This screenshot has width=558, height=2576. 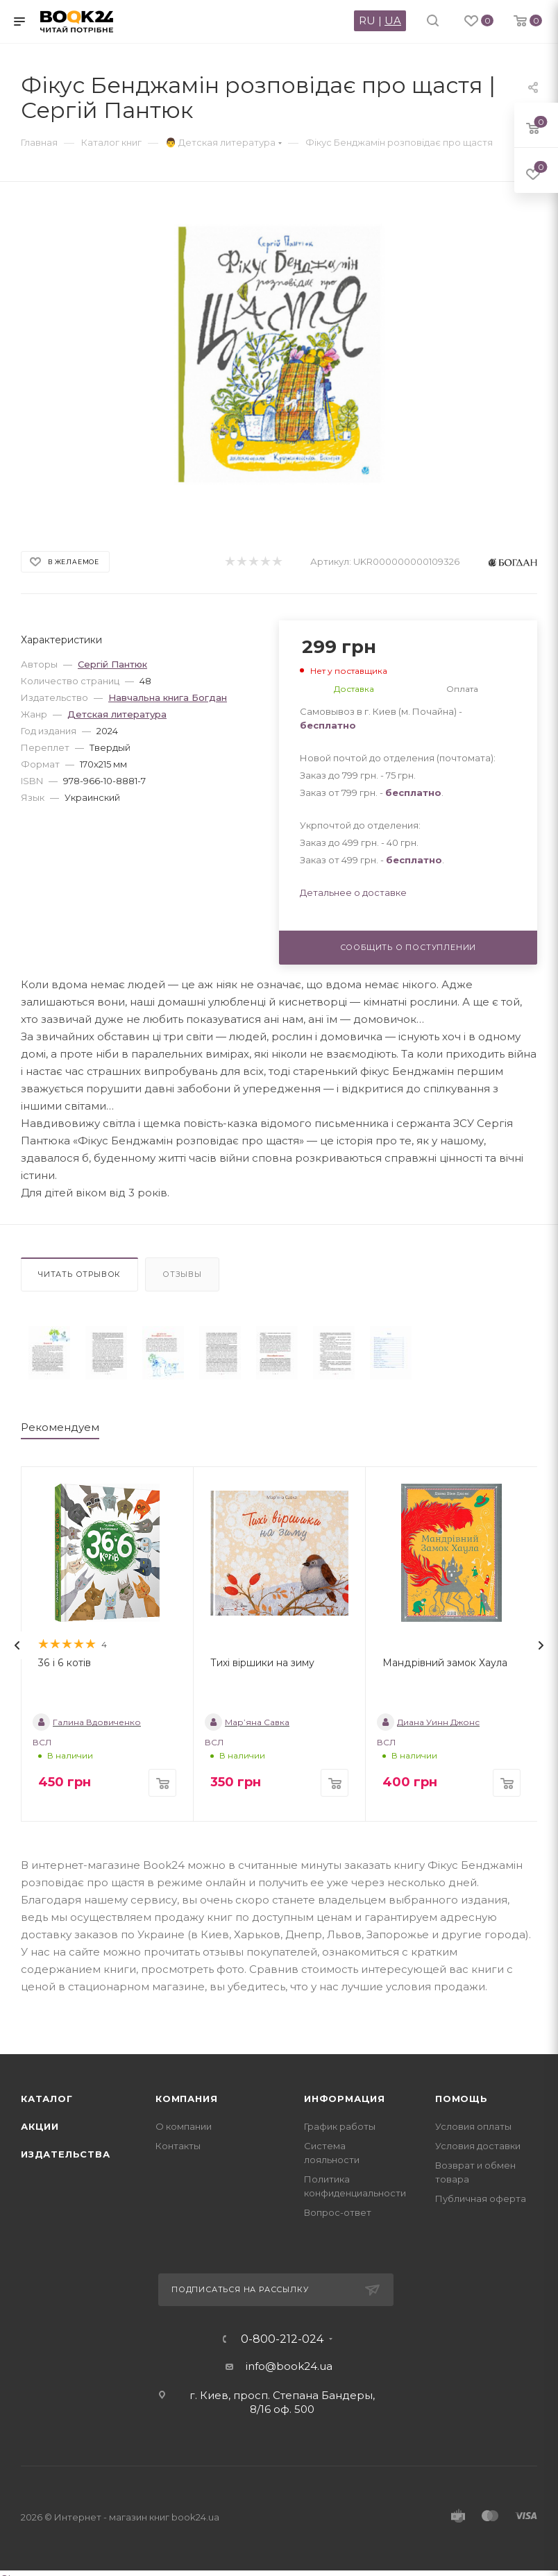 What do you see at coordinates (79, 1274) in the screenshot?
I see `Читать отрывок` at bounding box center [79, 1274].